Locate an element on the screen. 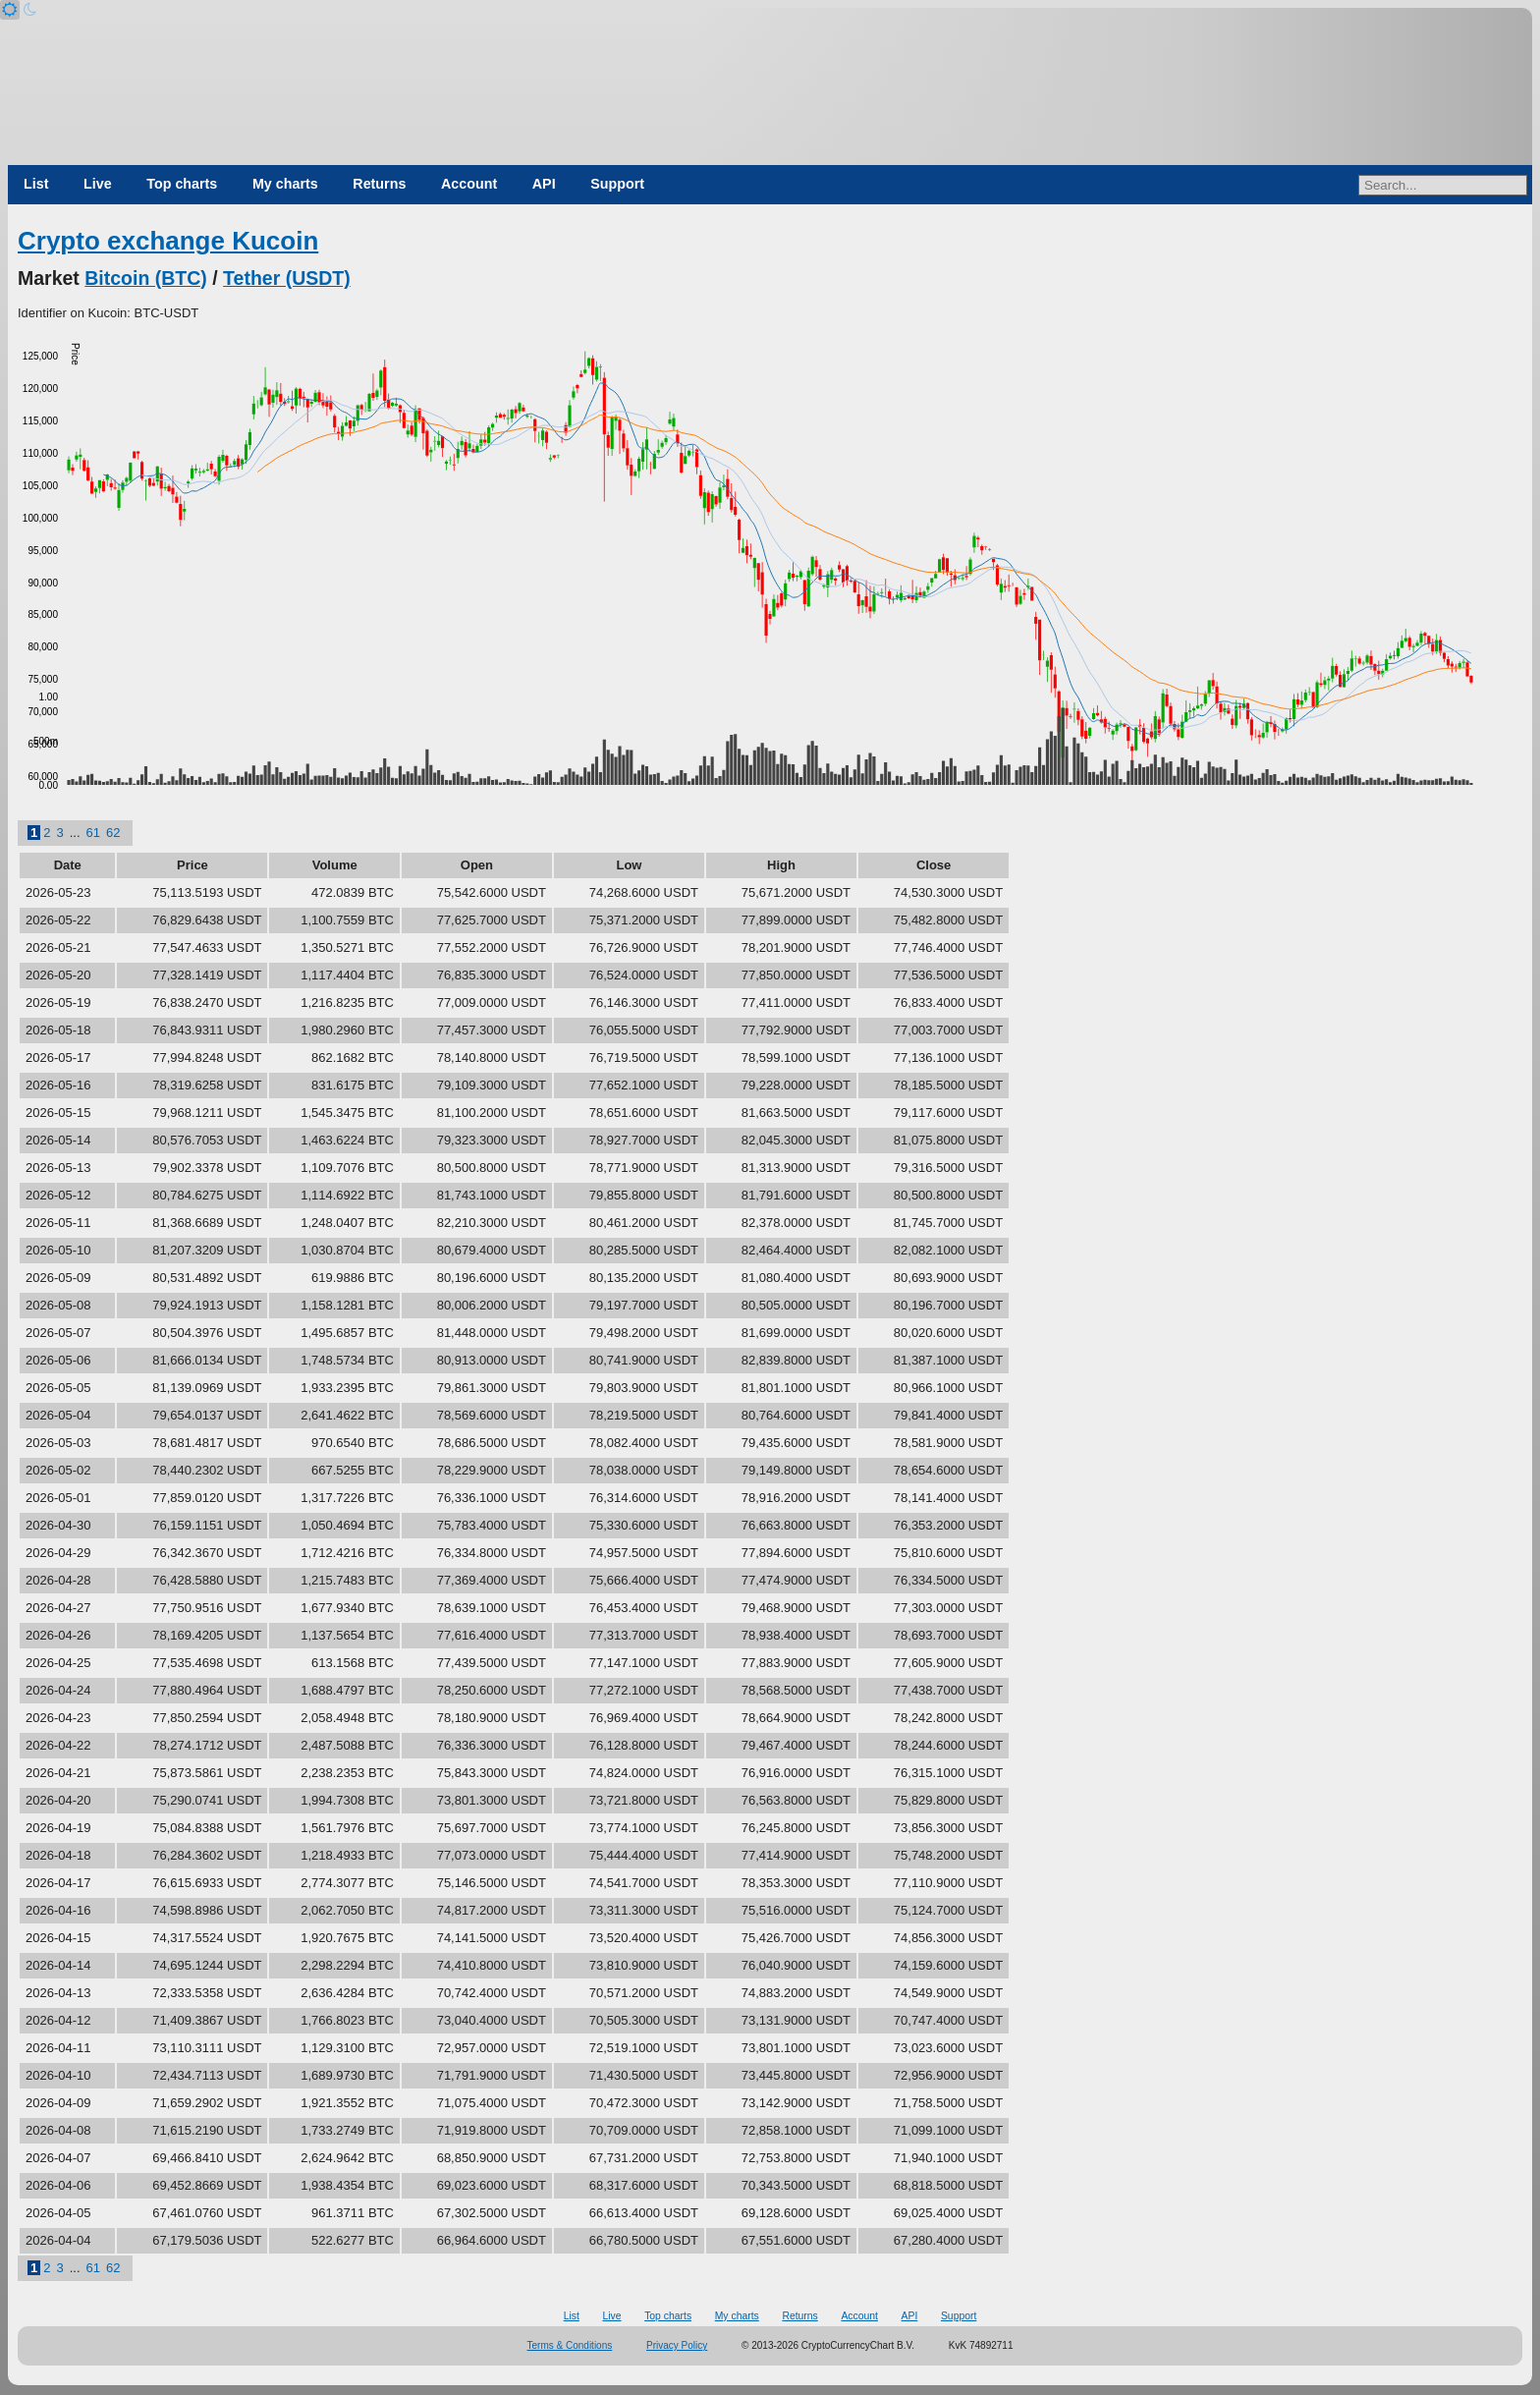 This screenshot has width=1540, height=2395. 61 is located at coordinates (93, 832).